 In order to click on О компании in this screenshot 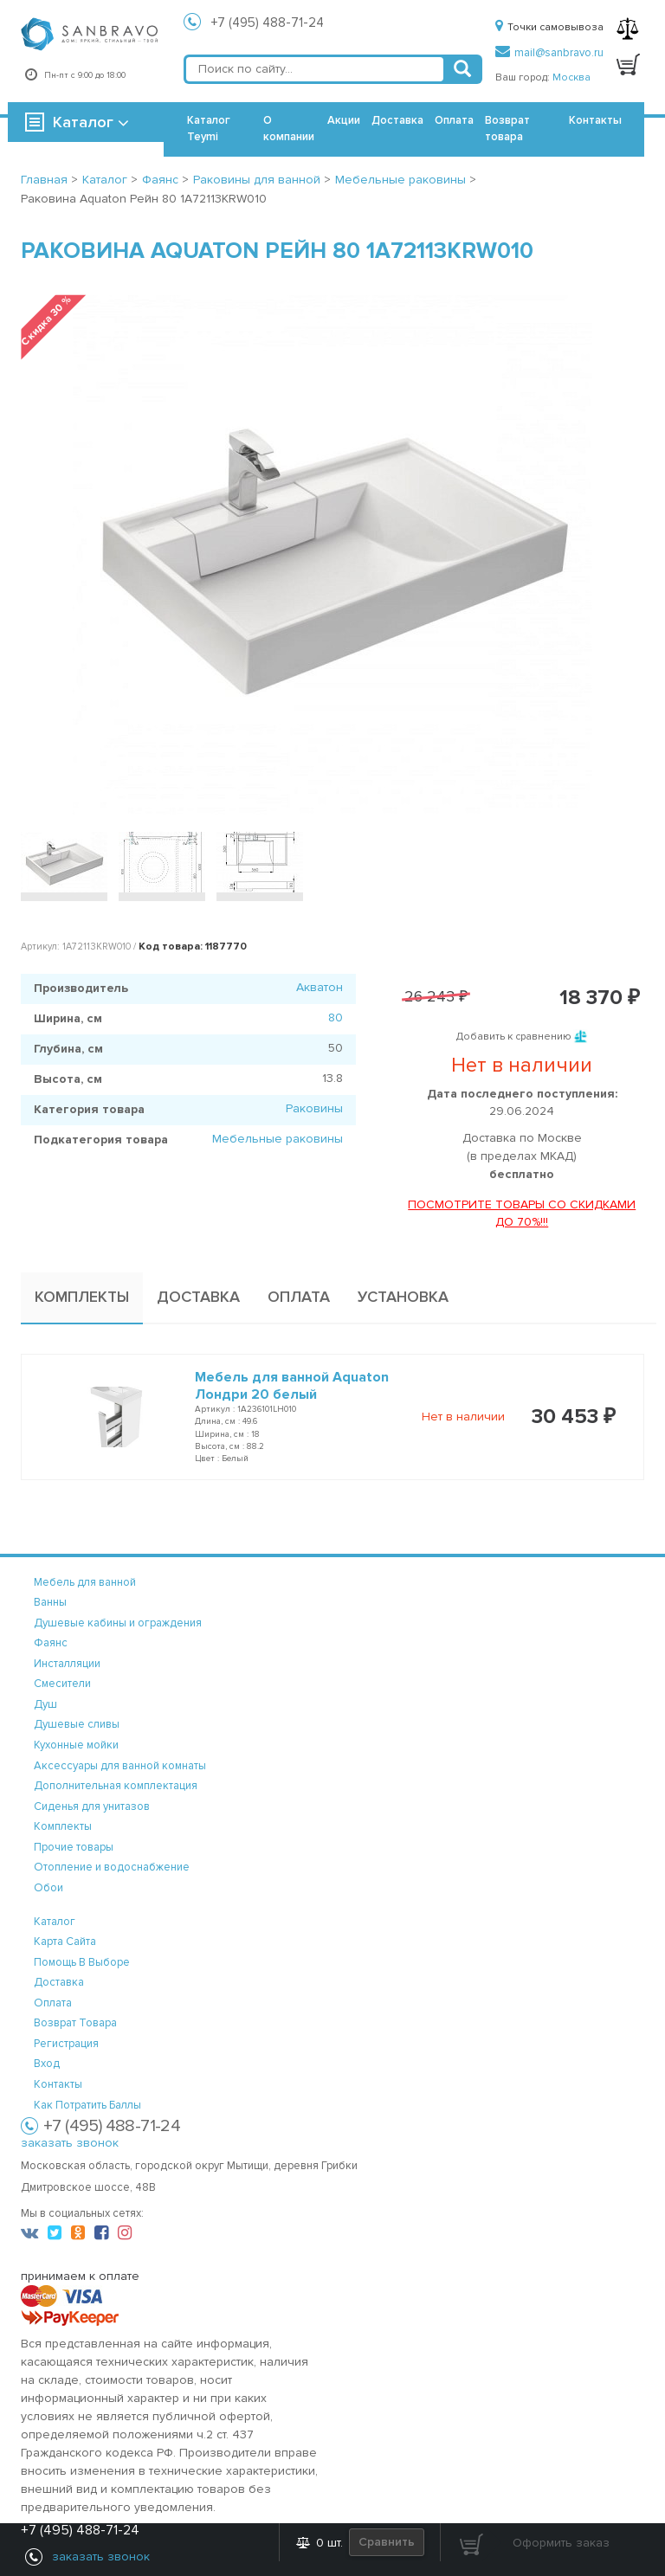, I will do `click(288, 128)`.